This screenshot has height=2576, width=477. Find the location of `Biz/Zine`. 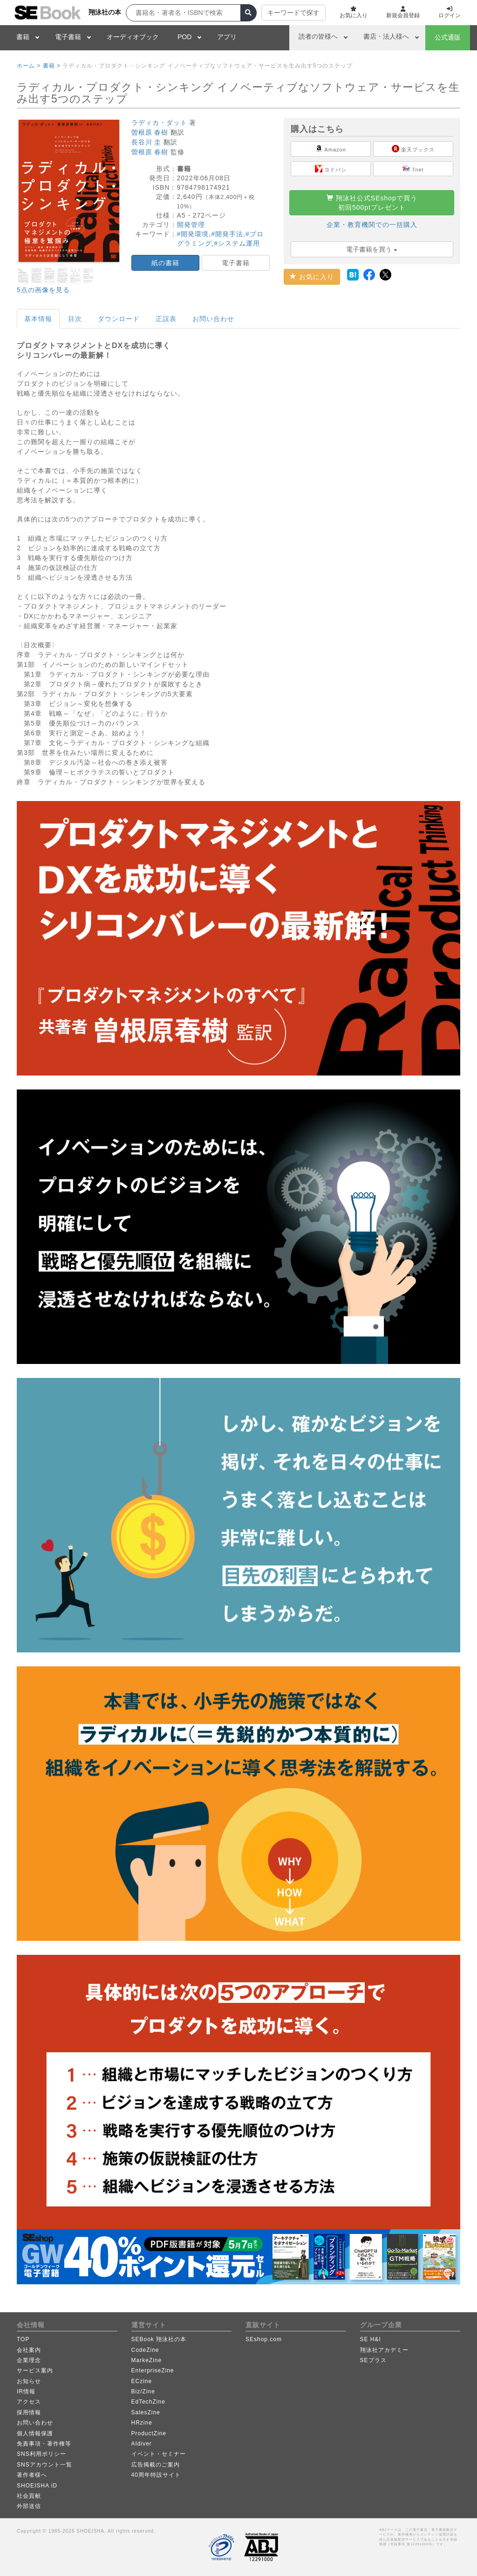

Biz/Zine is located at coordinates (143, 2391).